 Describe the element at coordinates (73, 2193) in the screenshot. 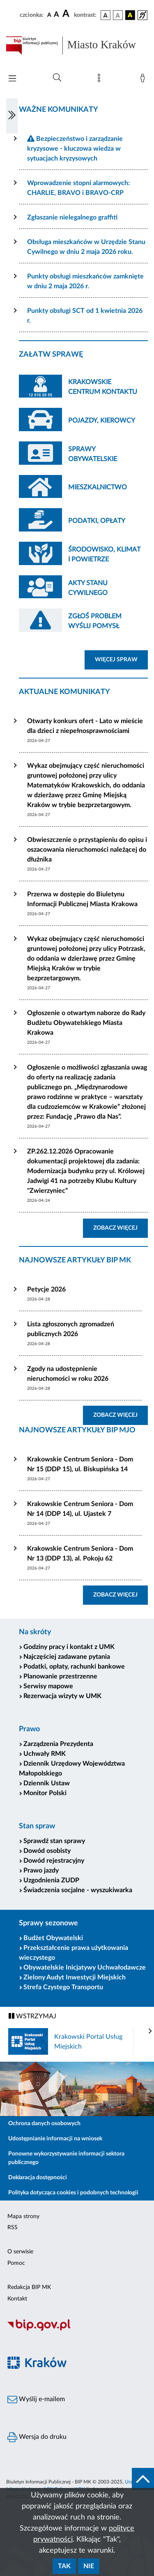

I see `Polityka dotycząca cookies i podobnych technologii` at that location.